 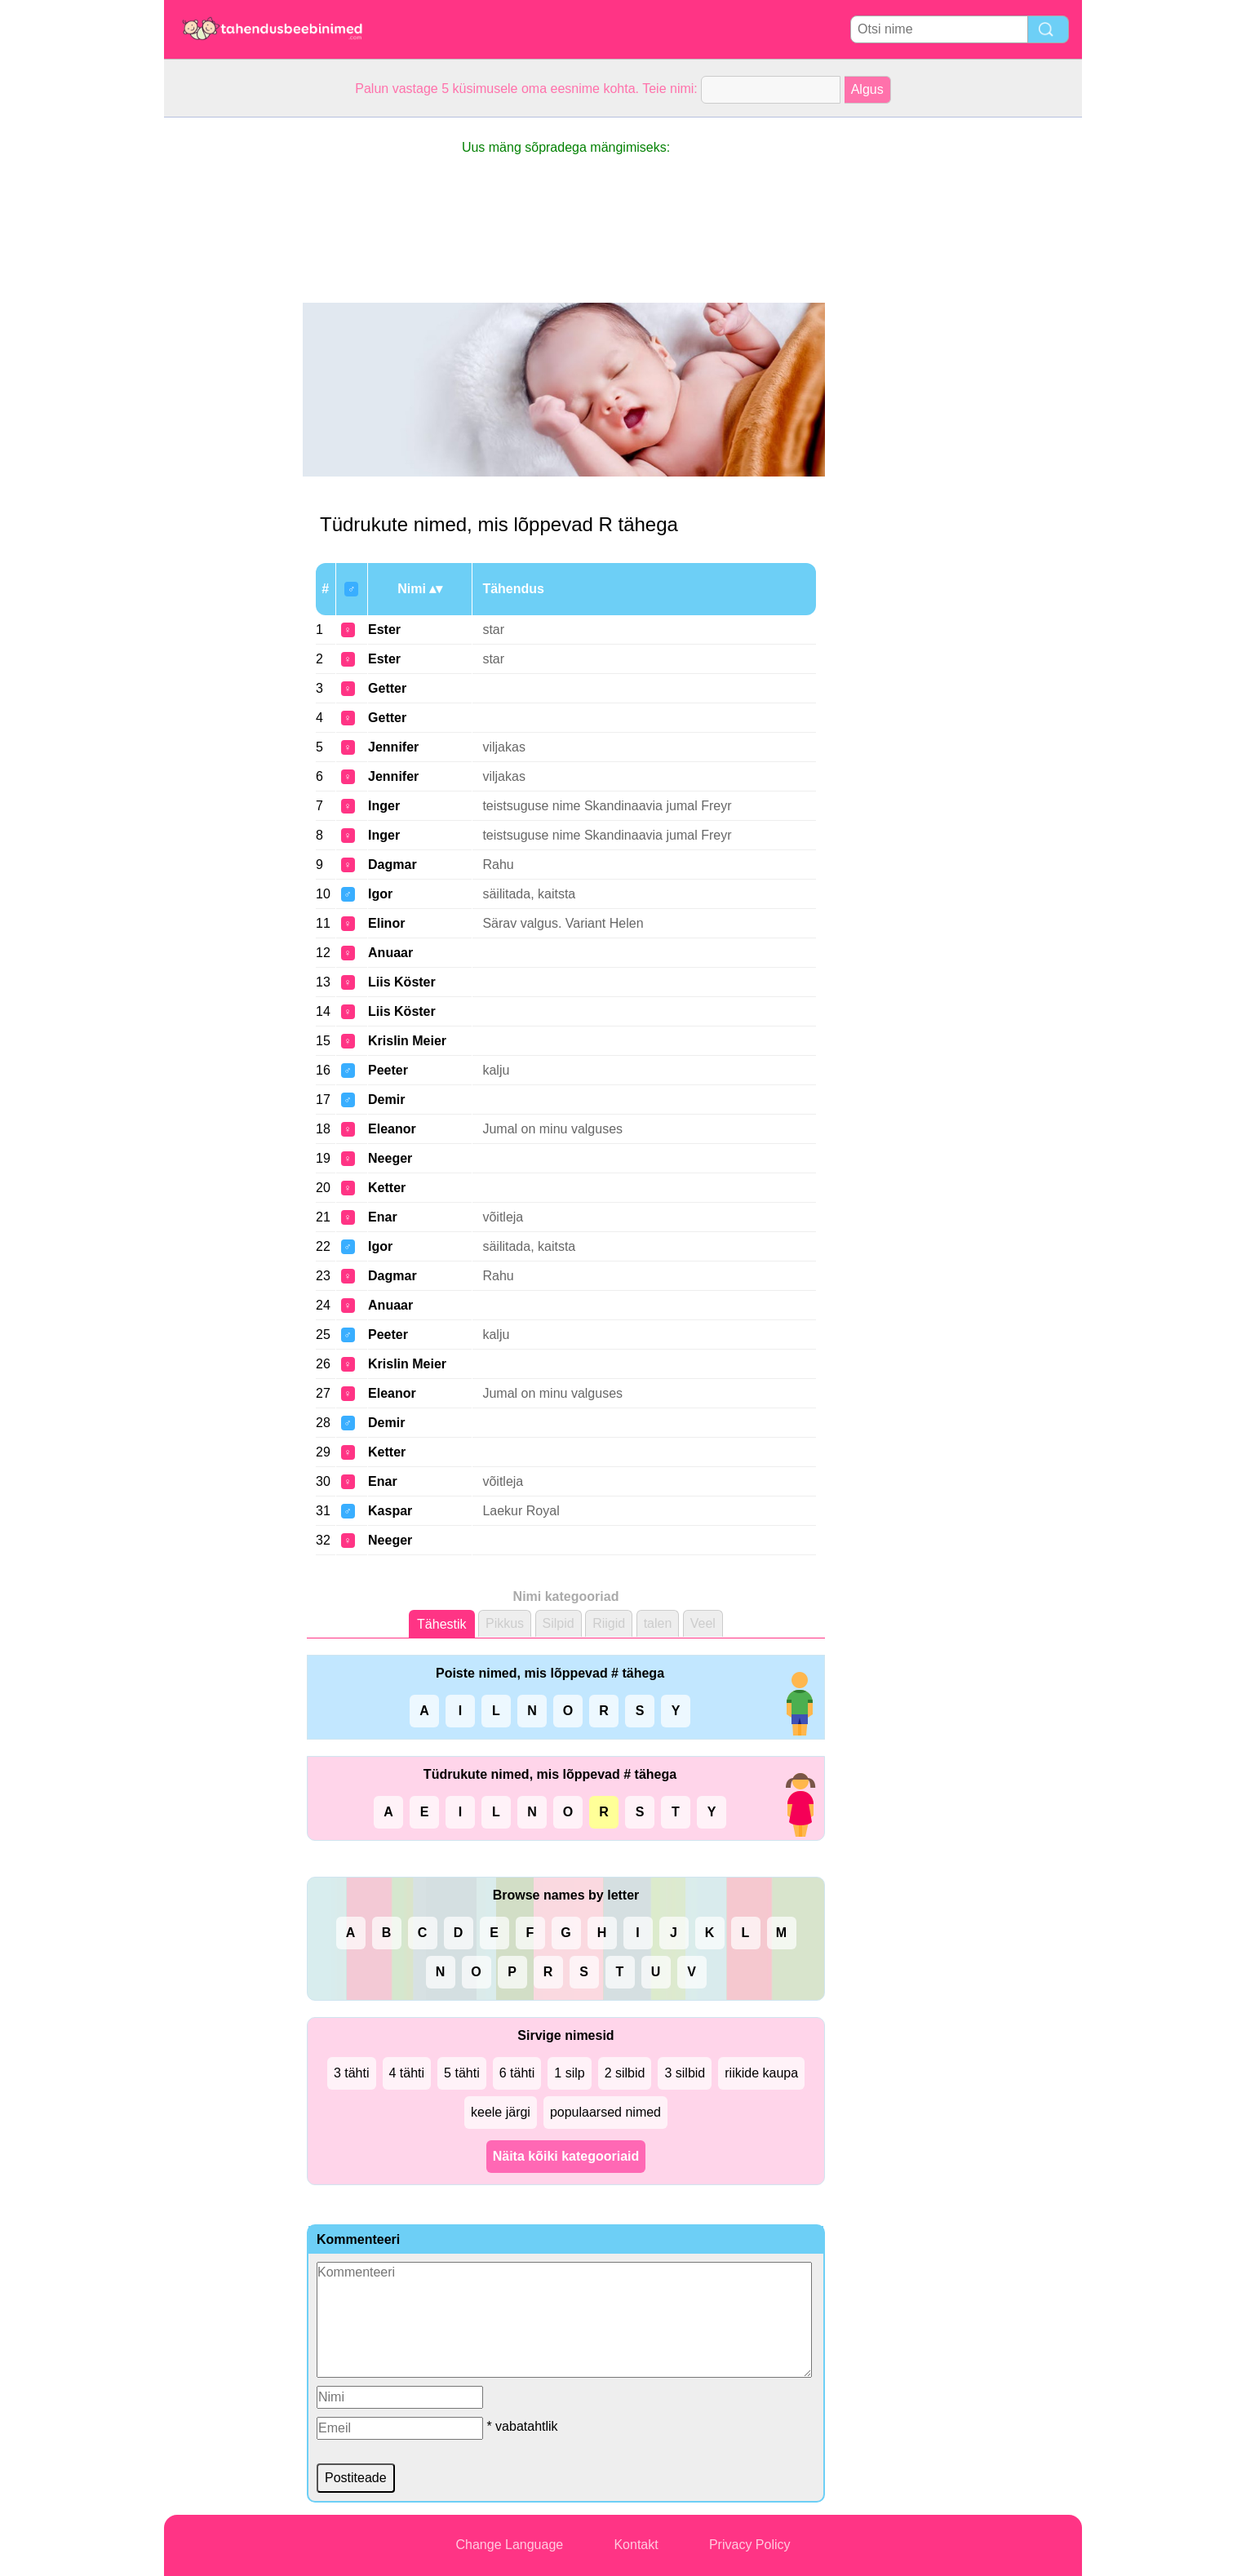 I want to click on Näita kõiki kategooriaid, so click(x=566, y=2156).